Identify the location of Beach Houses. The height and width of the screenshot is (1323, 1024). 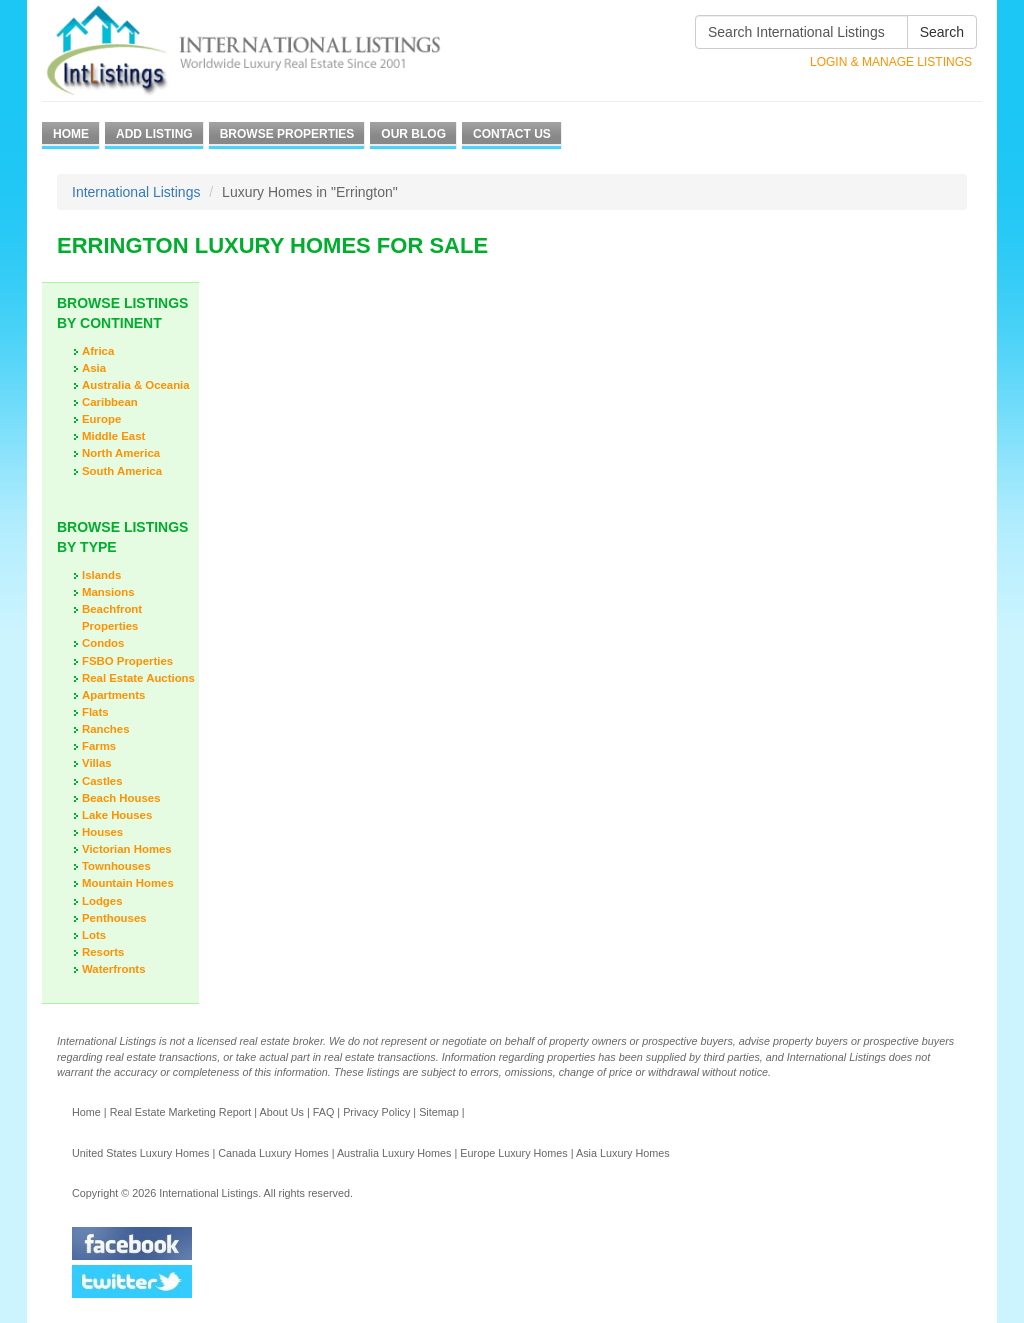
(121, 798).